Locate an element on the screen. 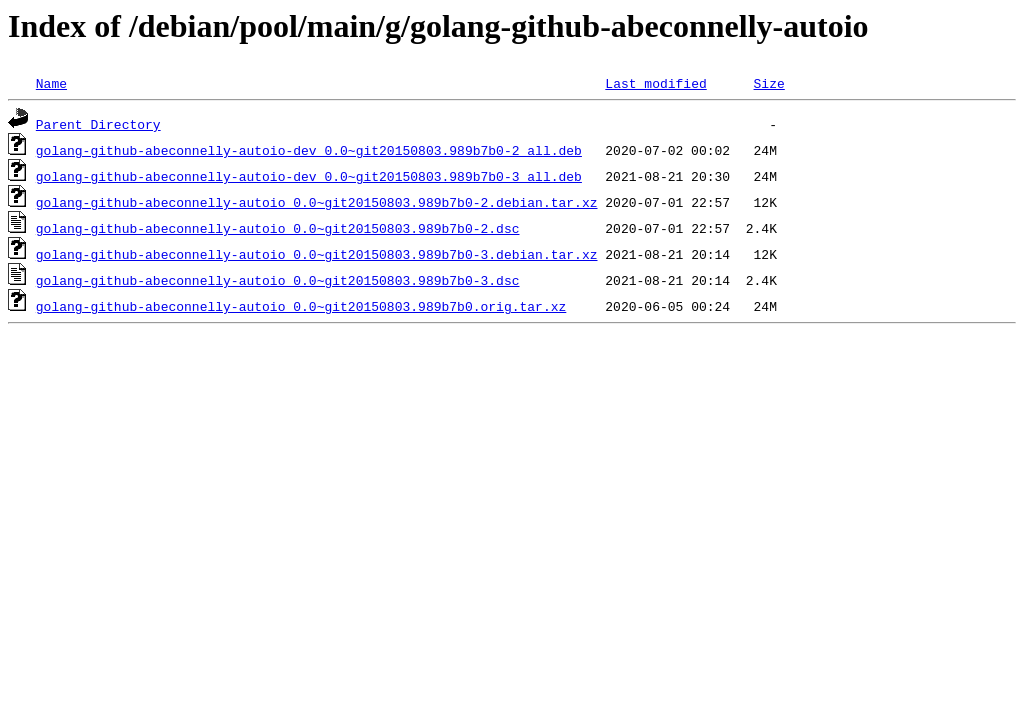 The height and width of the screenshot is (720, 1024). Parent Directory is located at coordinates (98, 124).